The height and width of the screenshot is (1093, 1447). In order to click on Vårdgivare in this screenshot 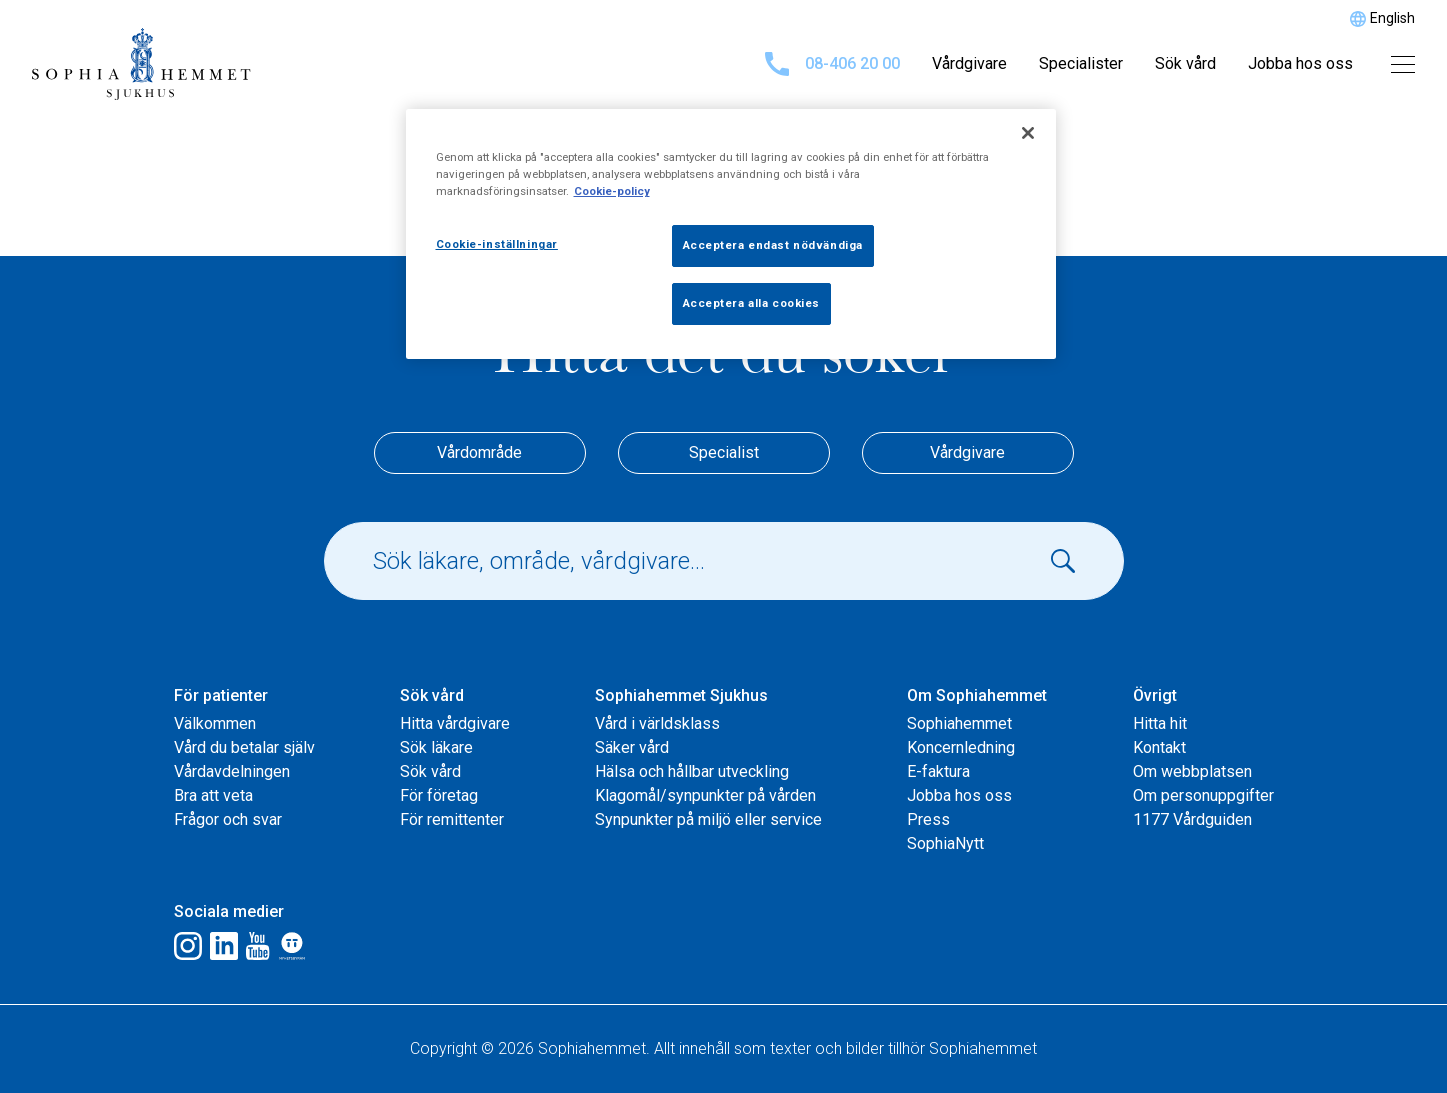, I will do `click(969, 63)`.